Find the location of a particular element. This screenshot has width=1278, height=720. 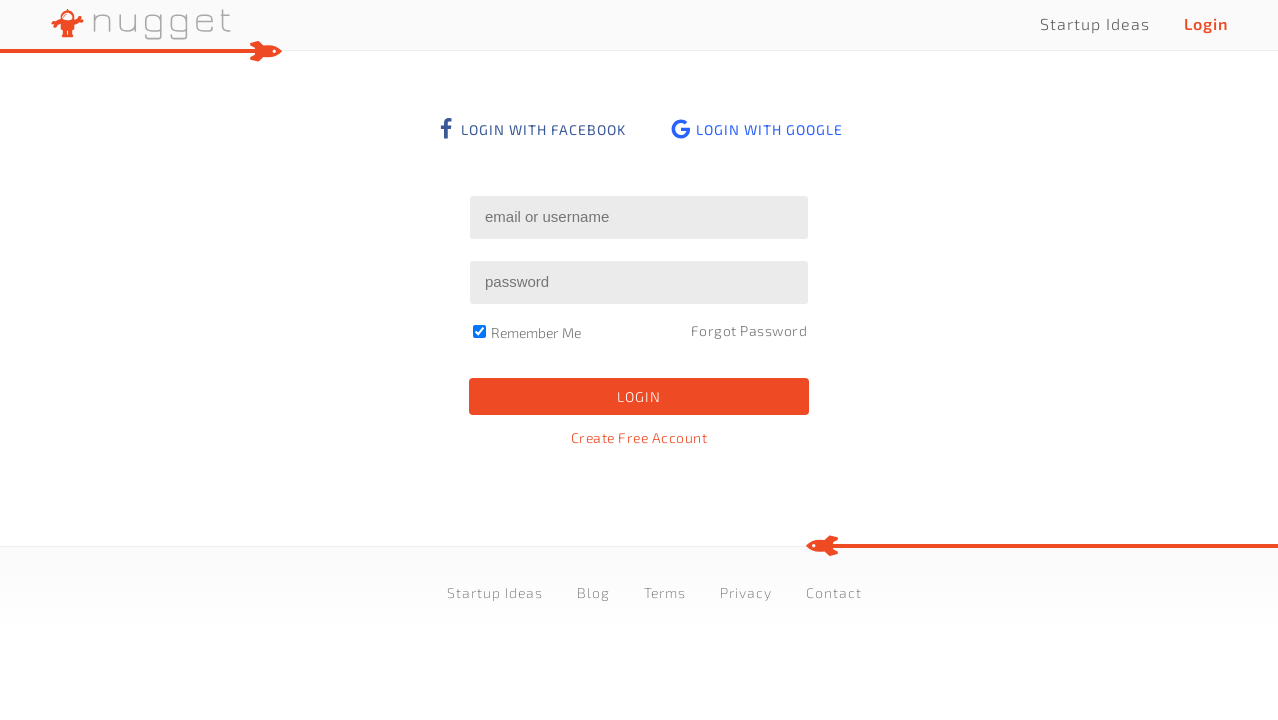

Terms is located at coordinates (665, 592).